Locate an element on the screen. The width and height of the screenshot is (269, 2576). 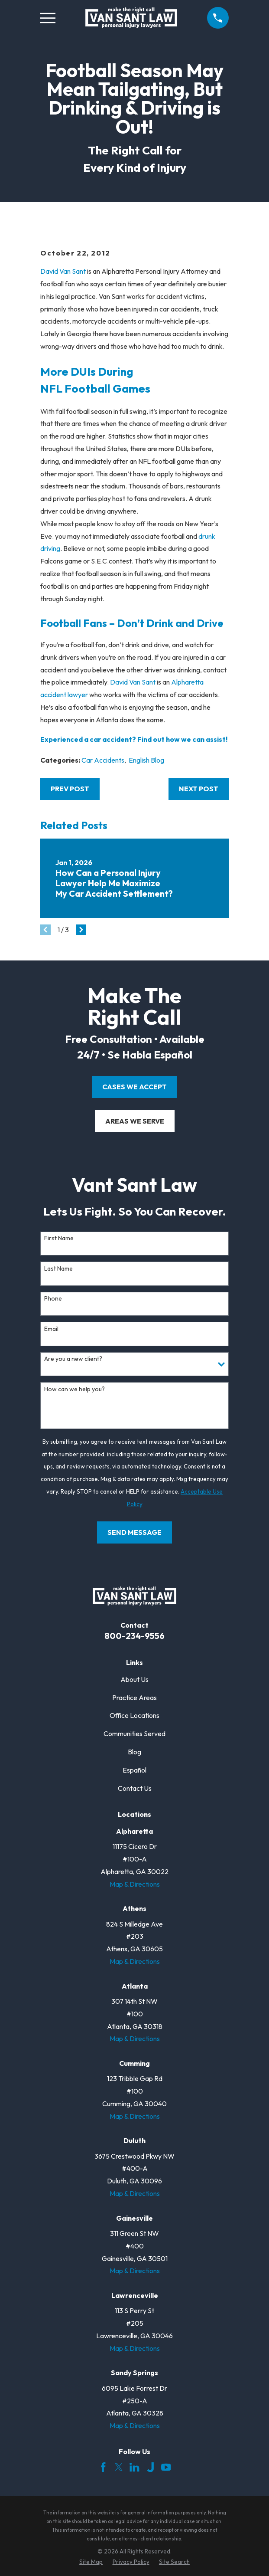
Map & Directions is located at coordinates (135, 1884).